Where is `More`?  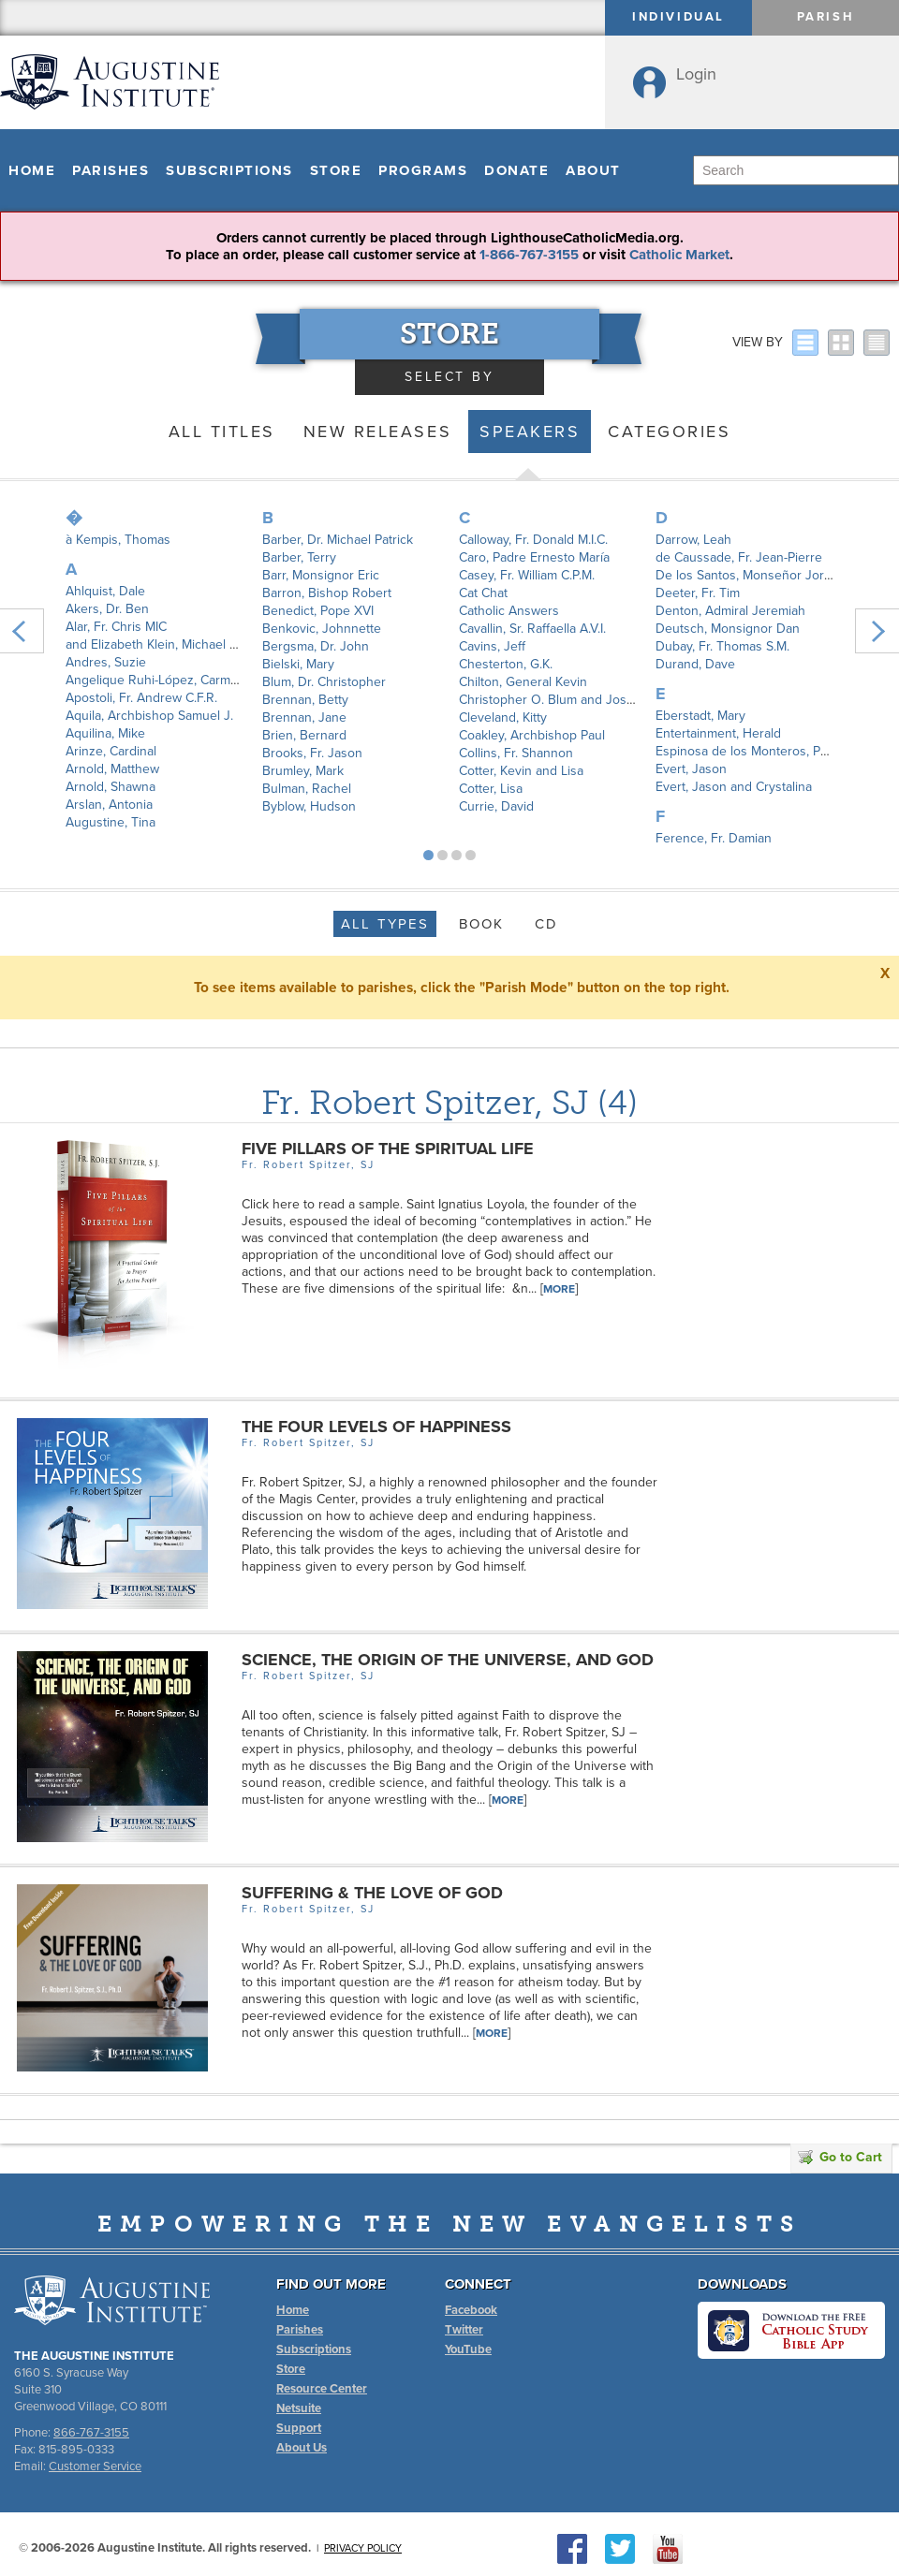
More is located at coordinates (559, 1288).